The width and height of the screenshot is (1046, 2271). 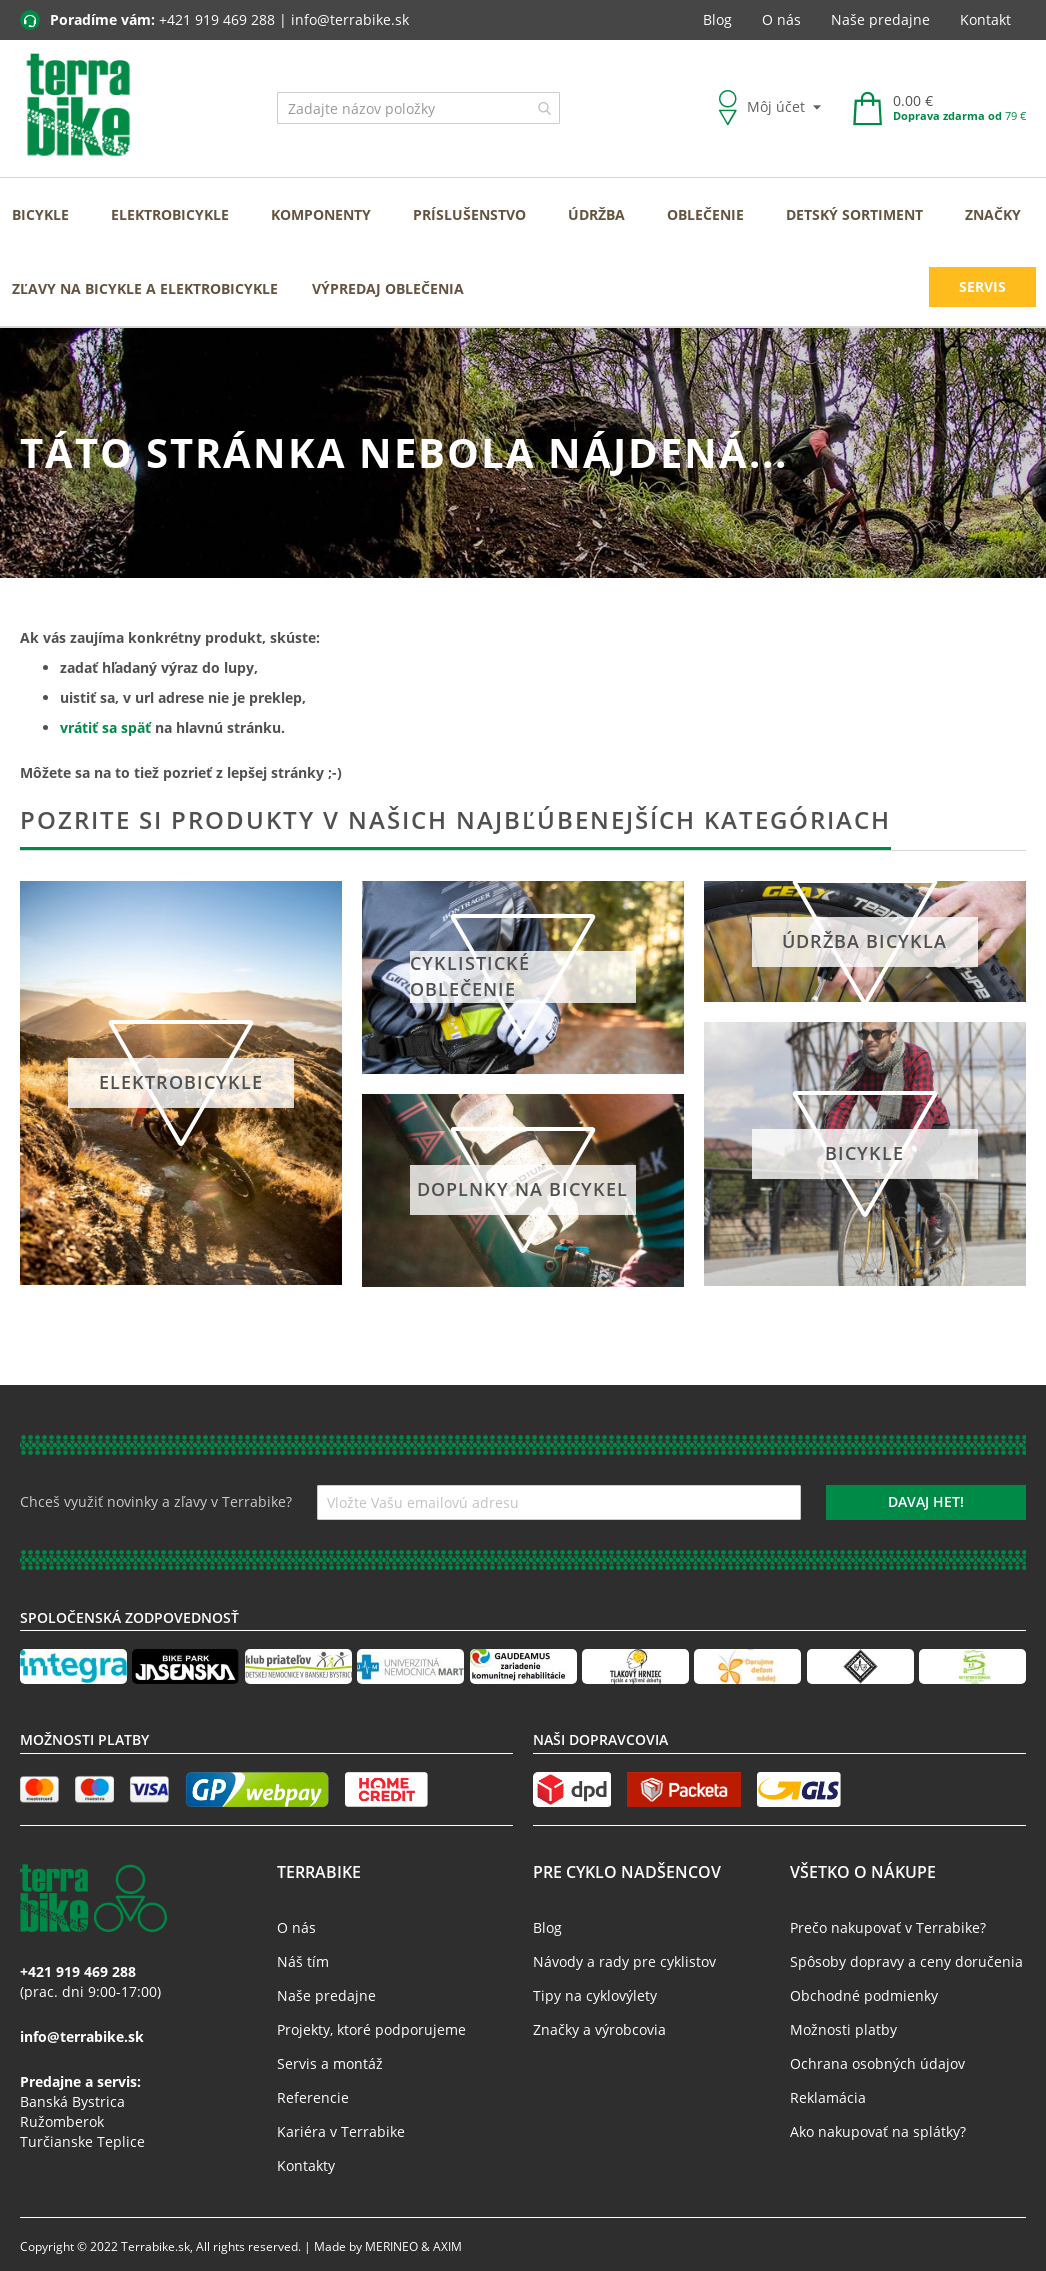 What do you see at coordinates (624, 1961) in the screenshot?
I see `Návody a rady pre cyklistov` at bounding box center [624, 1961].